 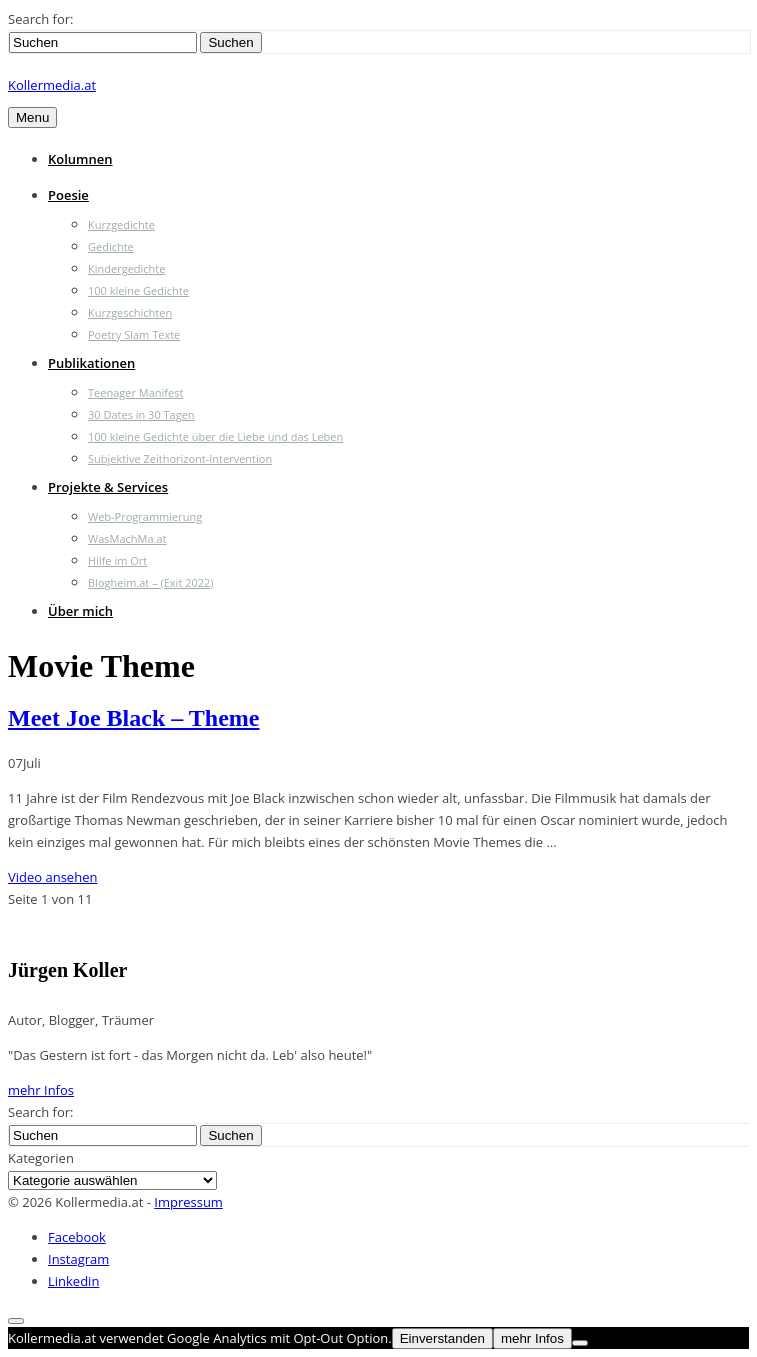 What do you see at coordinates (127, 538) in the screenshot?
I see `WasMachMa.at` at bounding box center [127, 538].